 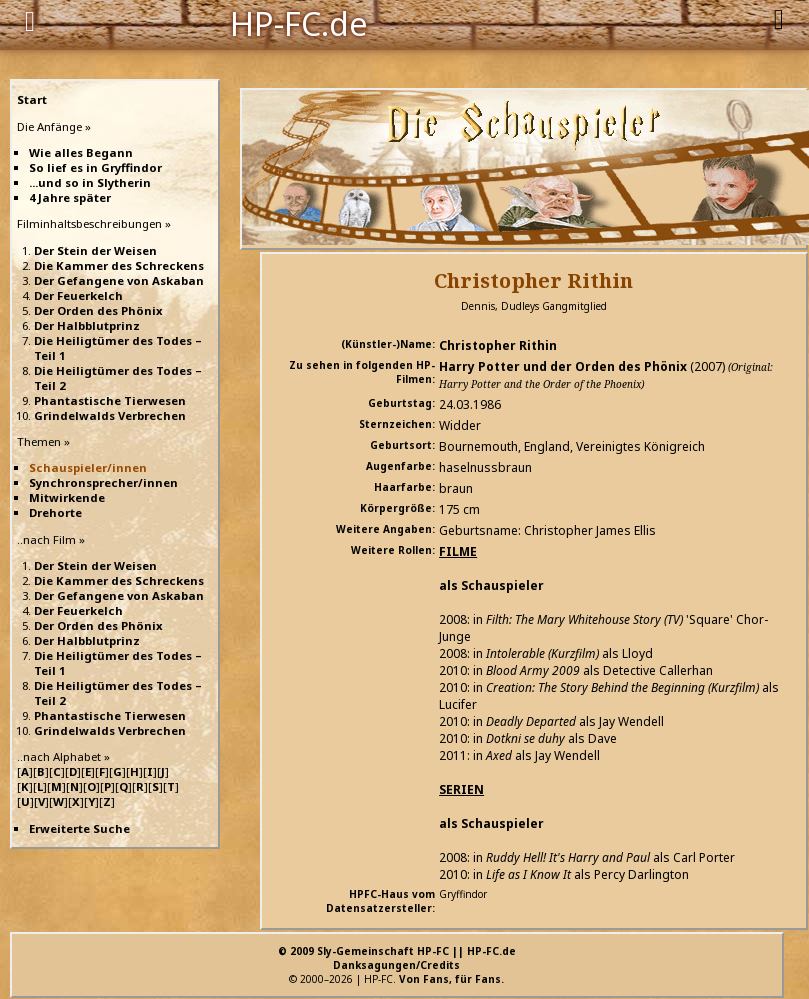 What do you see at coordinates (32, 99) in the screenshot?
I see `Start` at bounding box center [32, 99].